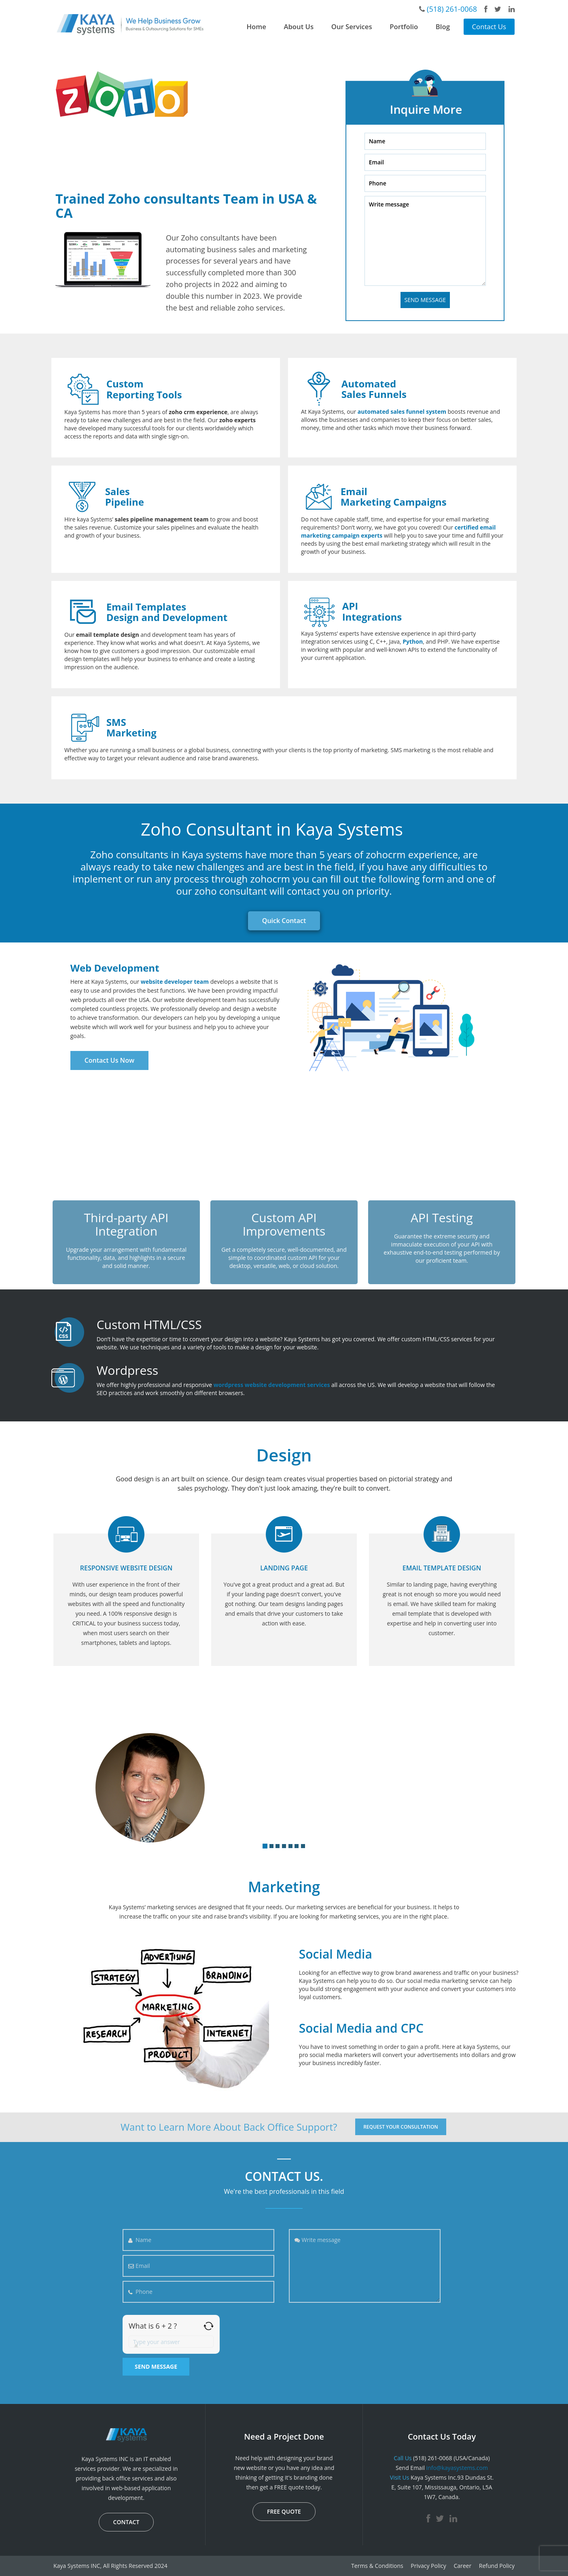 The width and height of the screenshot is (568, 2576). I want to click on Quick Contact, so click(284, 920).